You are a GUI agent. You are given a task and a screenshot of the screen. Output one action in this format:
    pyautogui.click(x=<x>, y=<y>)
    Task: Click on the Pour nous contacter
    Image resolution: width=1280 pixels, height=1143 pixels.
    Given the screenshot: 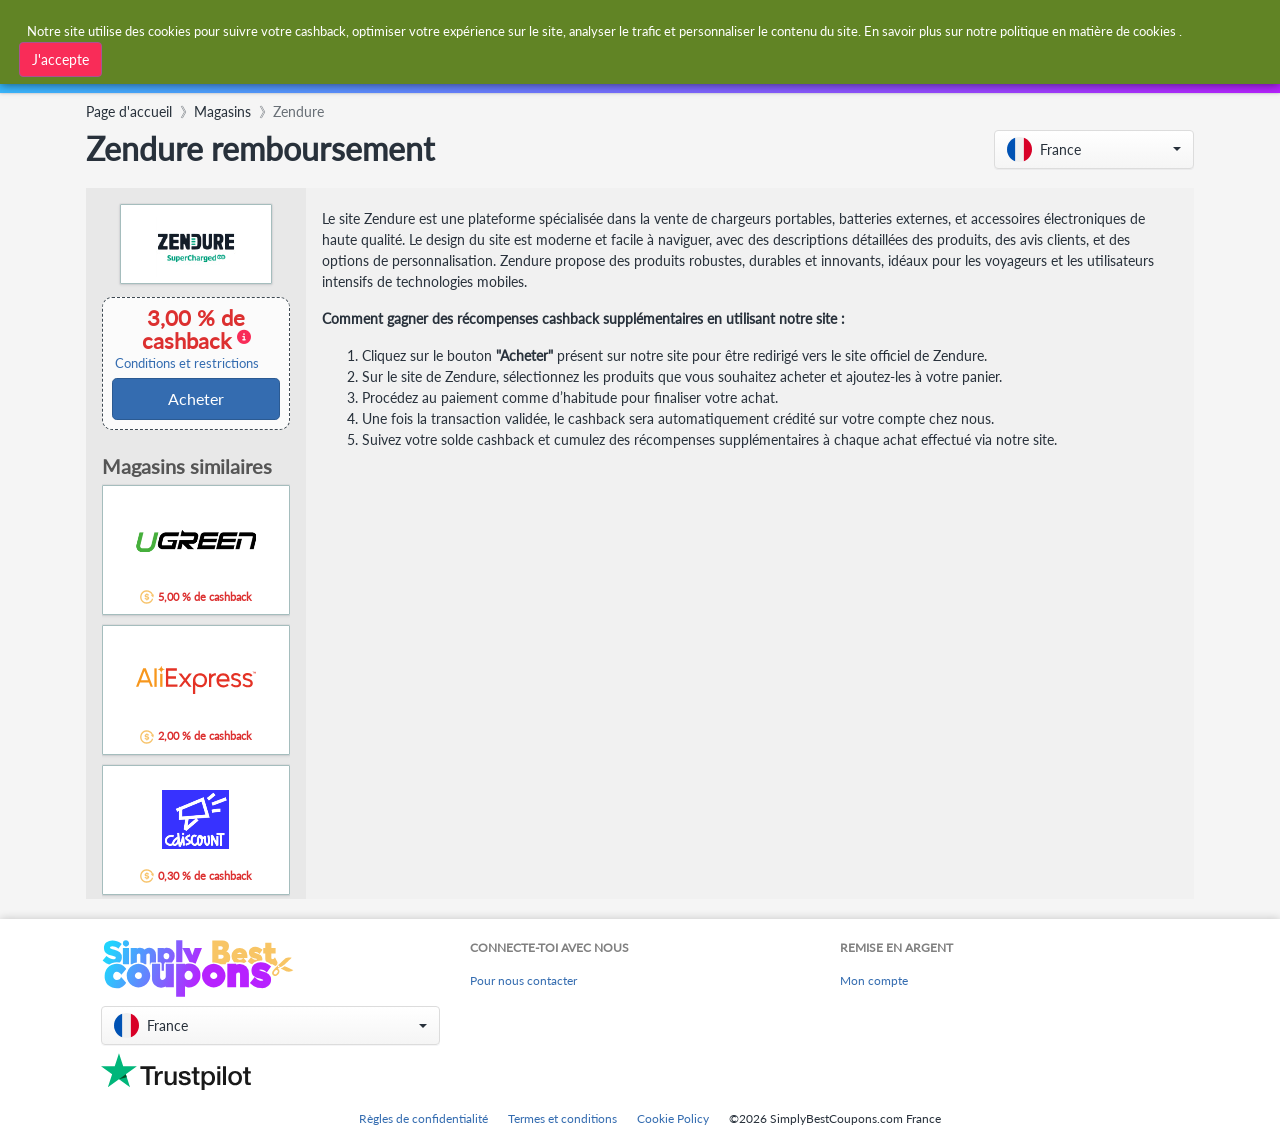 What is the action you would take?
    pyautogui.click(x=523, y=980)
    